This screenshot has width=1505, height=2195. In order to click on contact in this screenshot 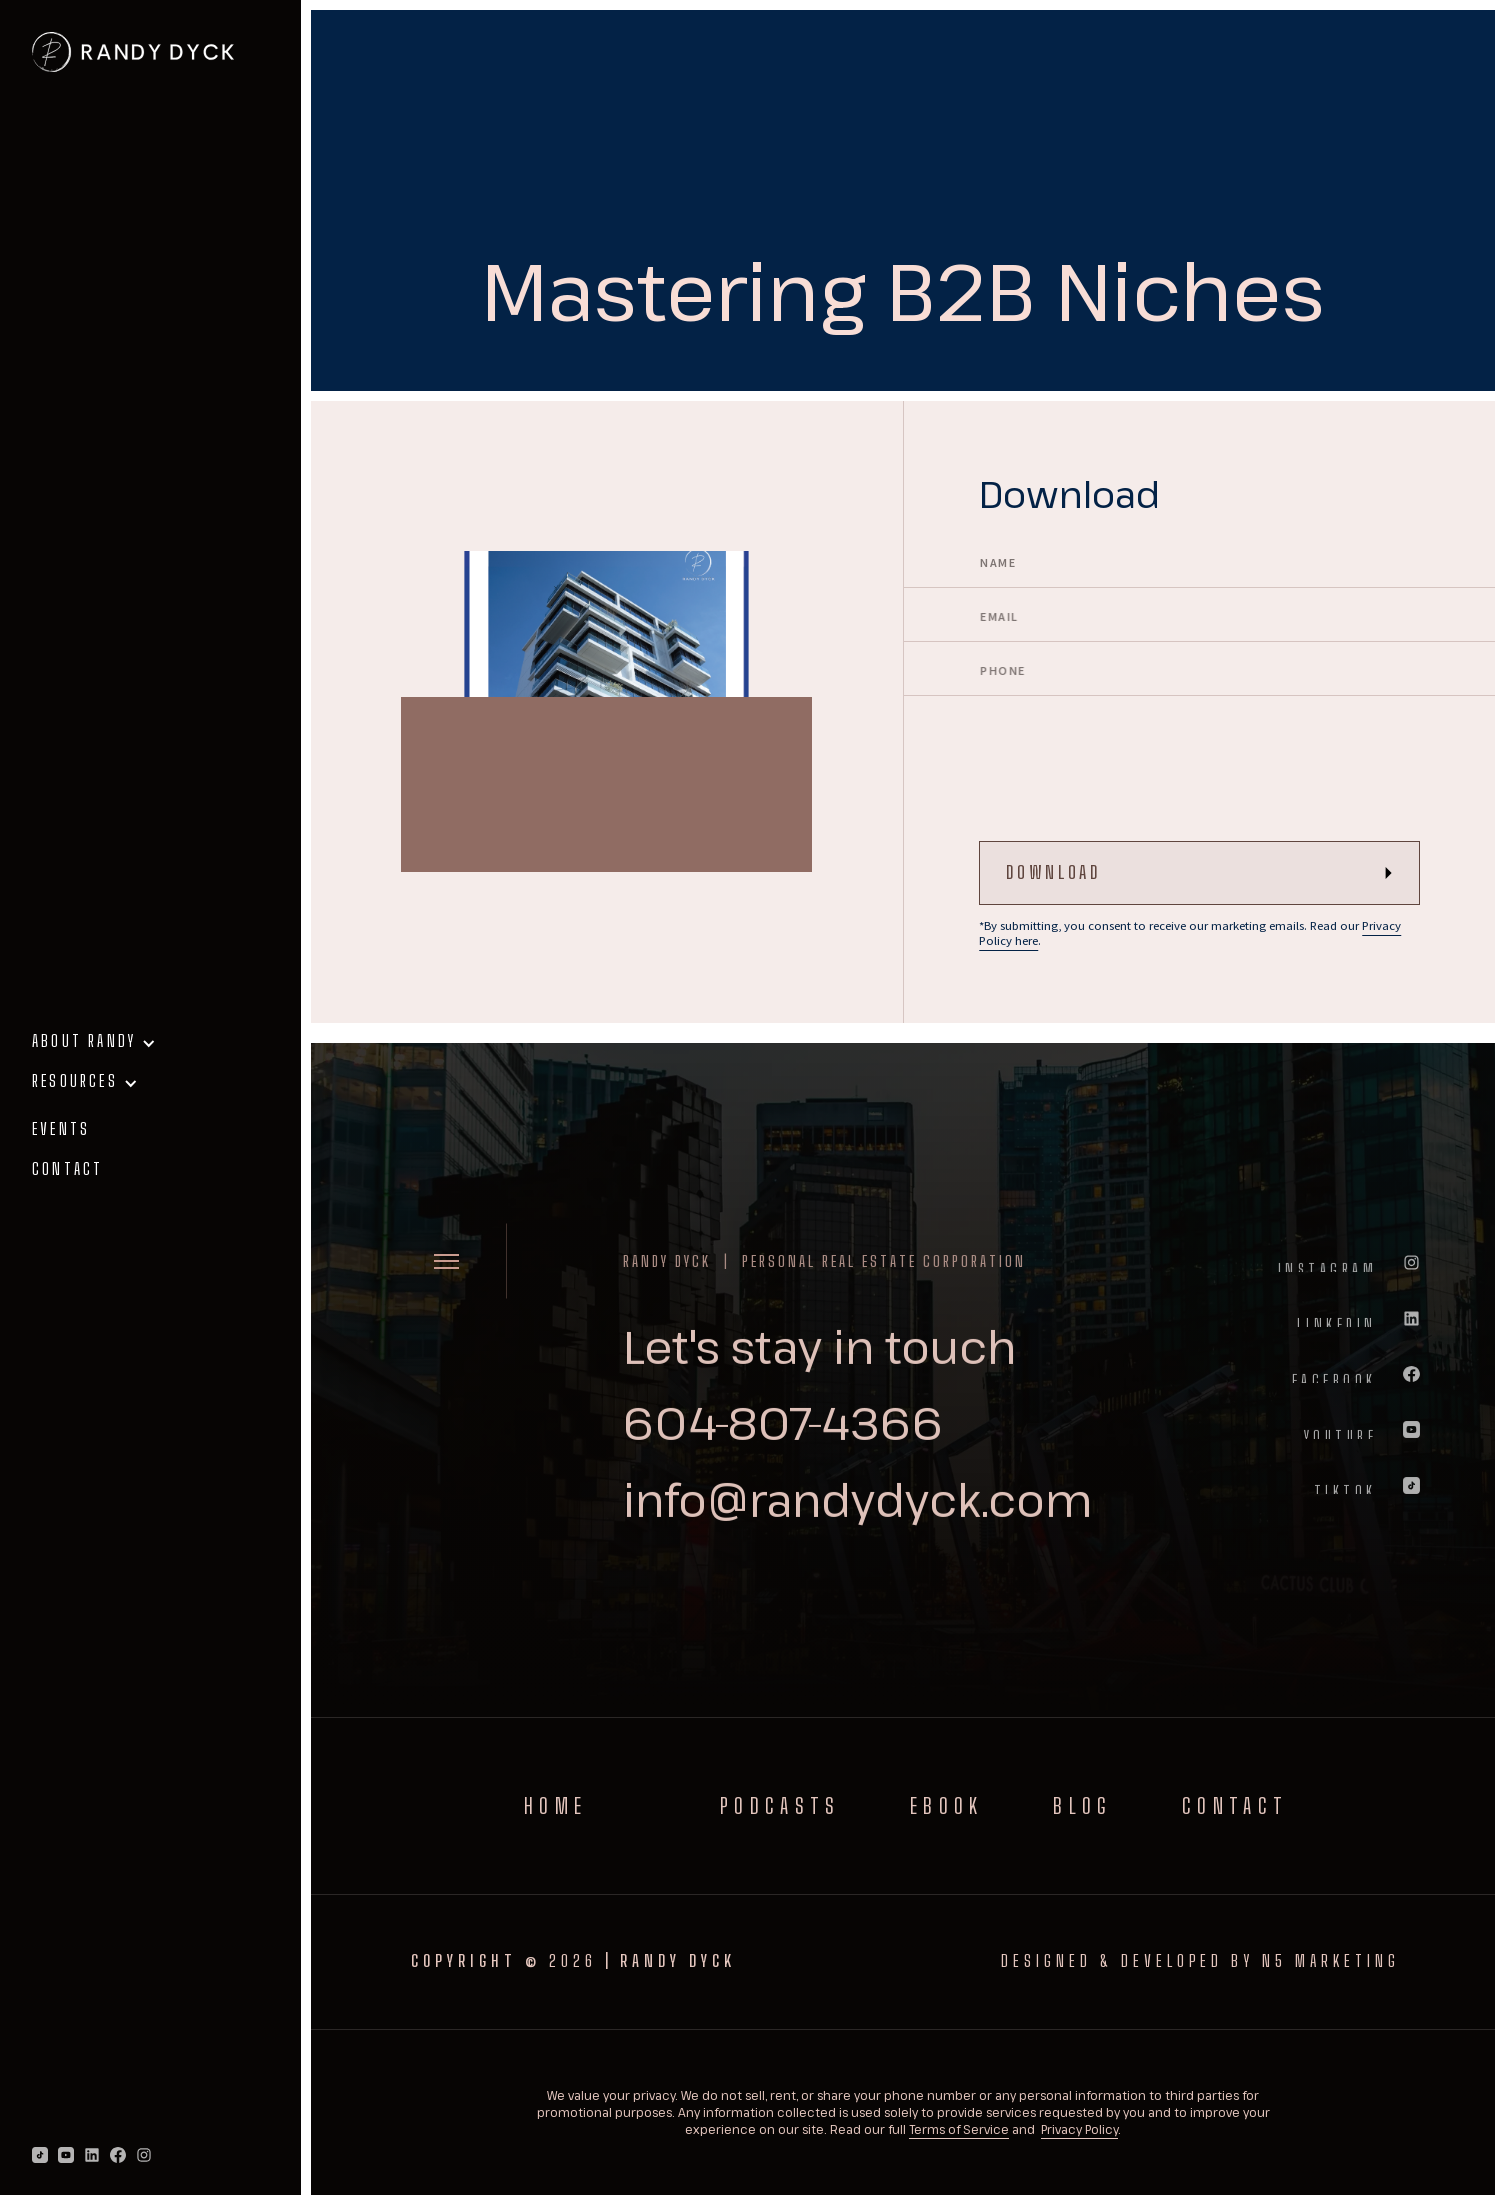, I will do `click(67, 1168)`.